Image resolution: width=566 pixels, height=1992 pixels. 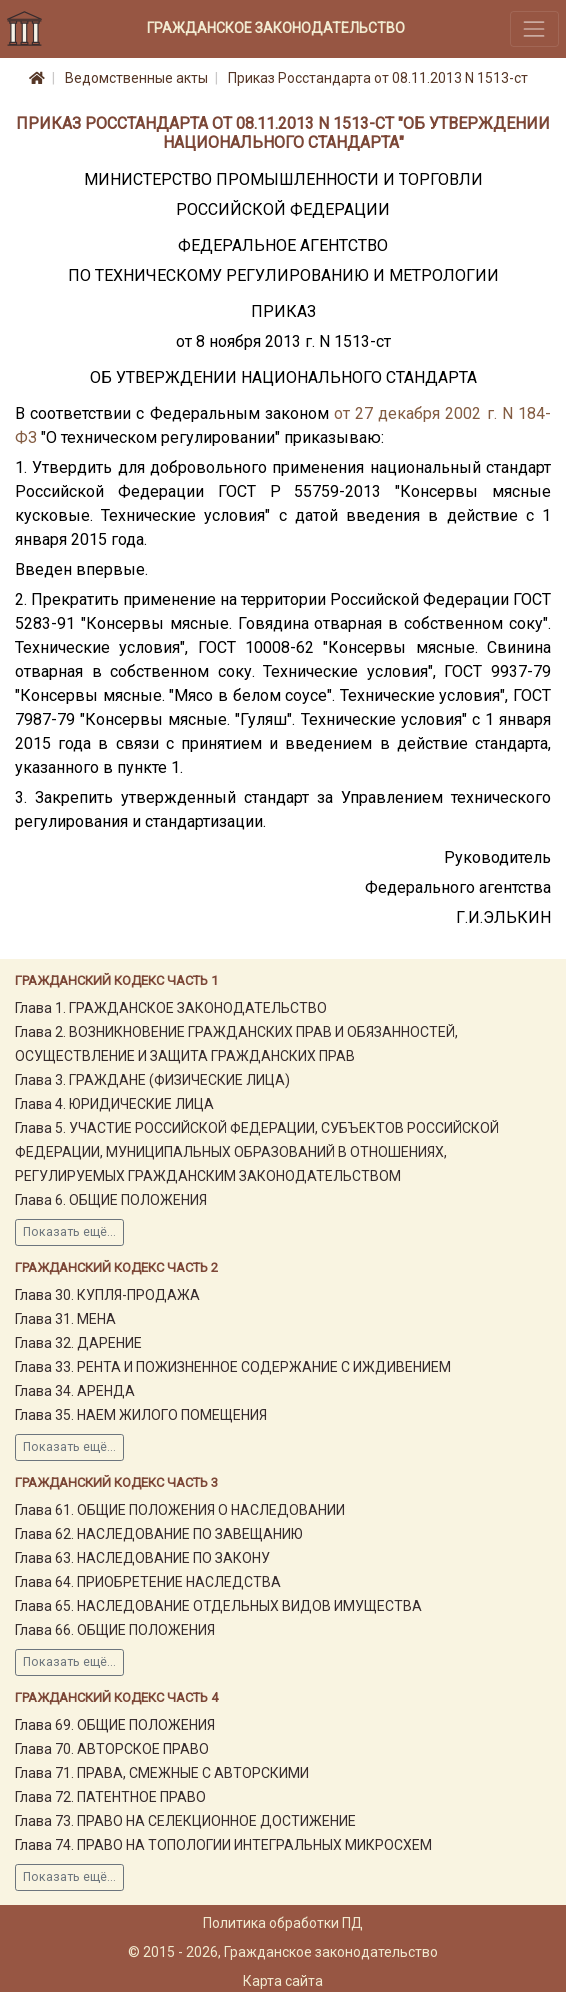 What do you see at coordinates (283, 1923) in the screenshot?
I see `Политика обработки ПД` at bounding box center [283, 1923].